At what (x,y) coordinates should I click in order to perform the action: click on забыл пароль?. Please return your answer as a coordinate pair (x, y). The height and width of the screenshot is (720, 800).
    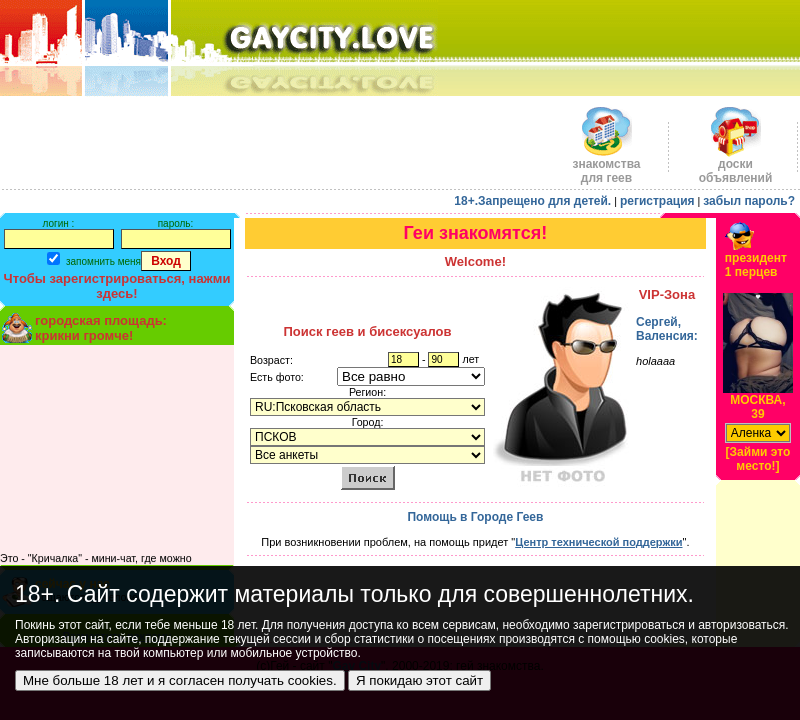
    Looking at the image, I should click on (749, 201).